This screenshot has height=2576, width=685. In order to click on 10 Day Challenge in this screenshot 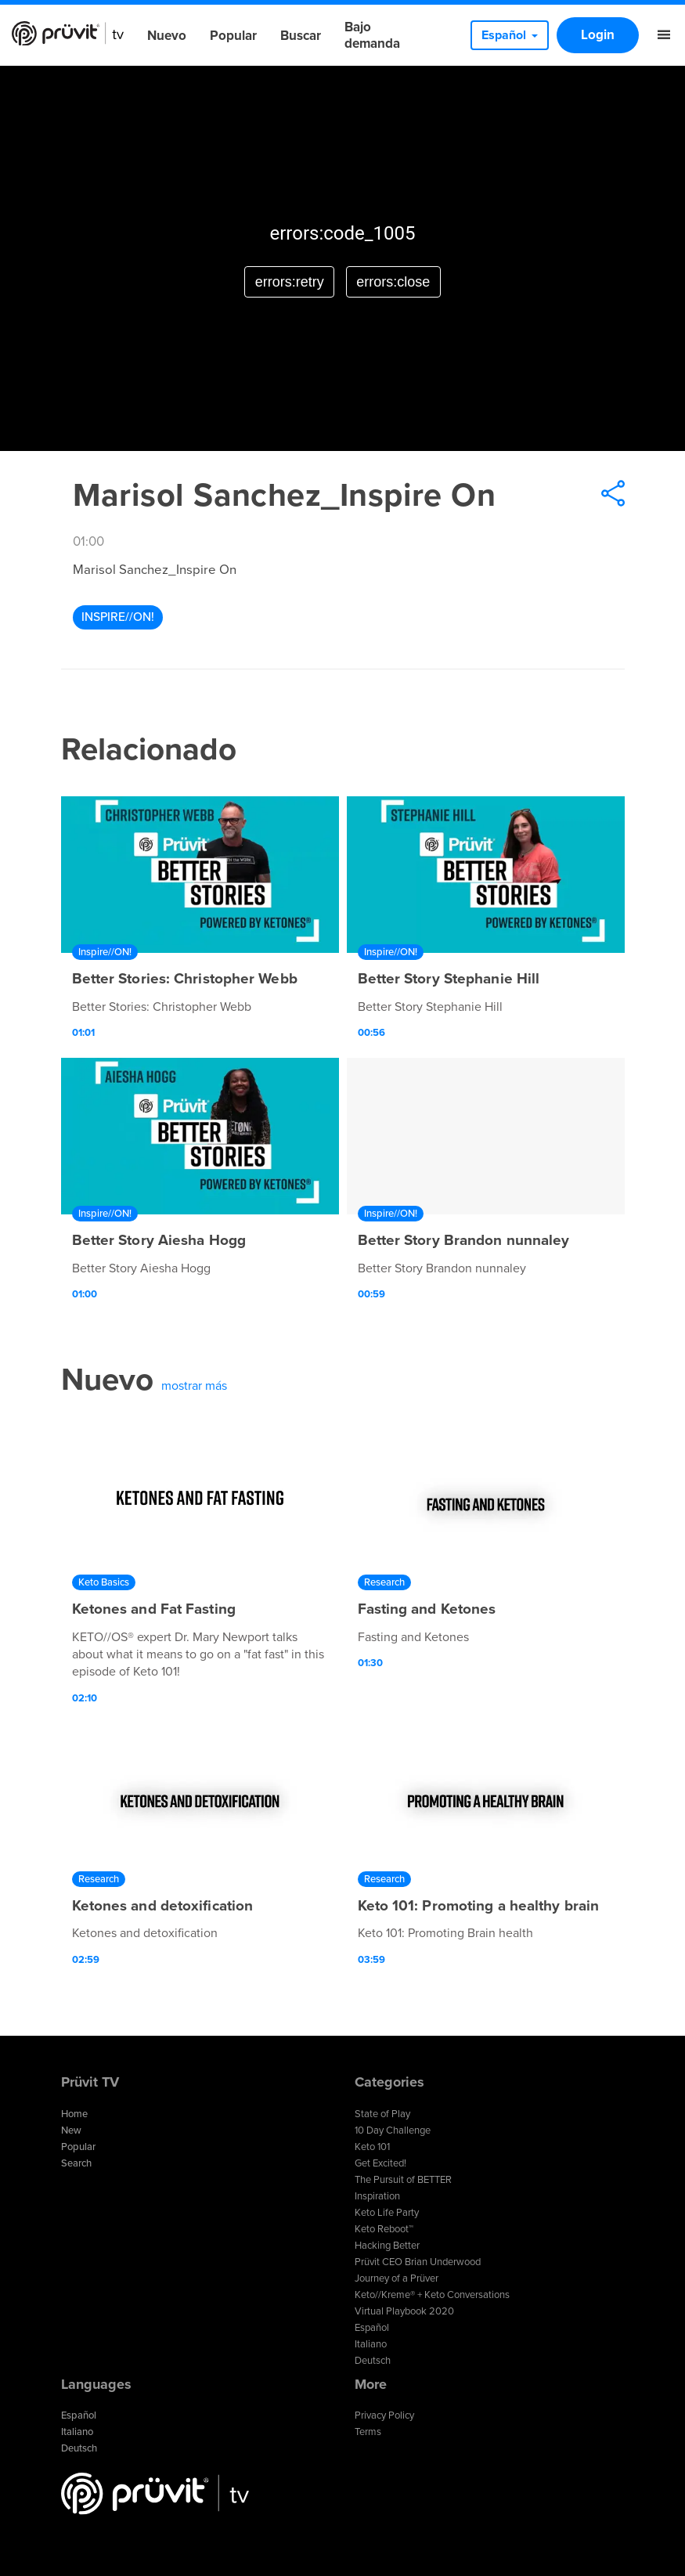, I will do `click(393, 2130)`.